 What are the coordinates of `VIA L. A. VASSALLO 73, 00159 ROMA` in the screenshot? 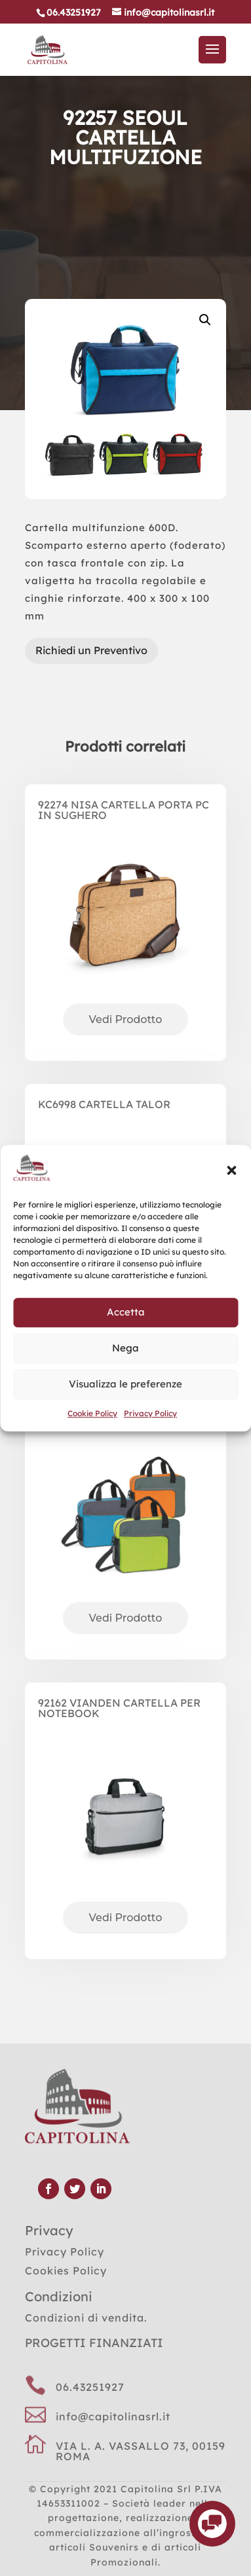 It's located at (140, 2451).